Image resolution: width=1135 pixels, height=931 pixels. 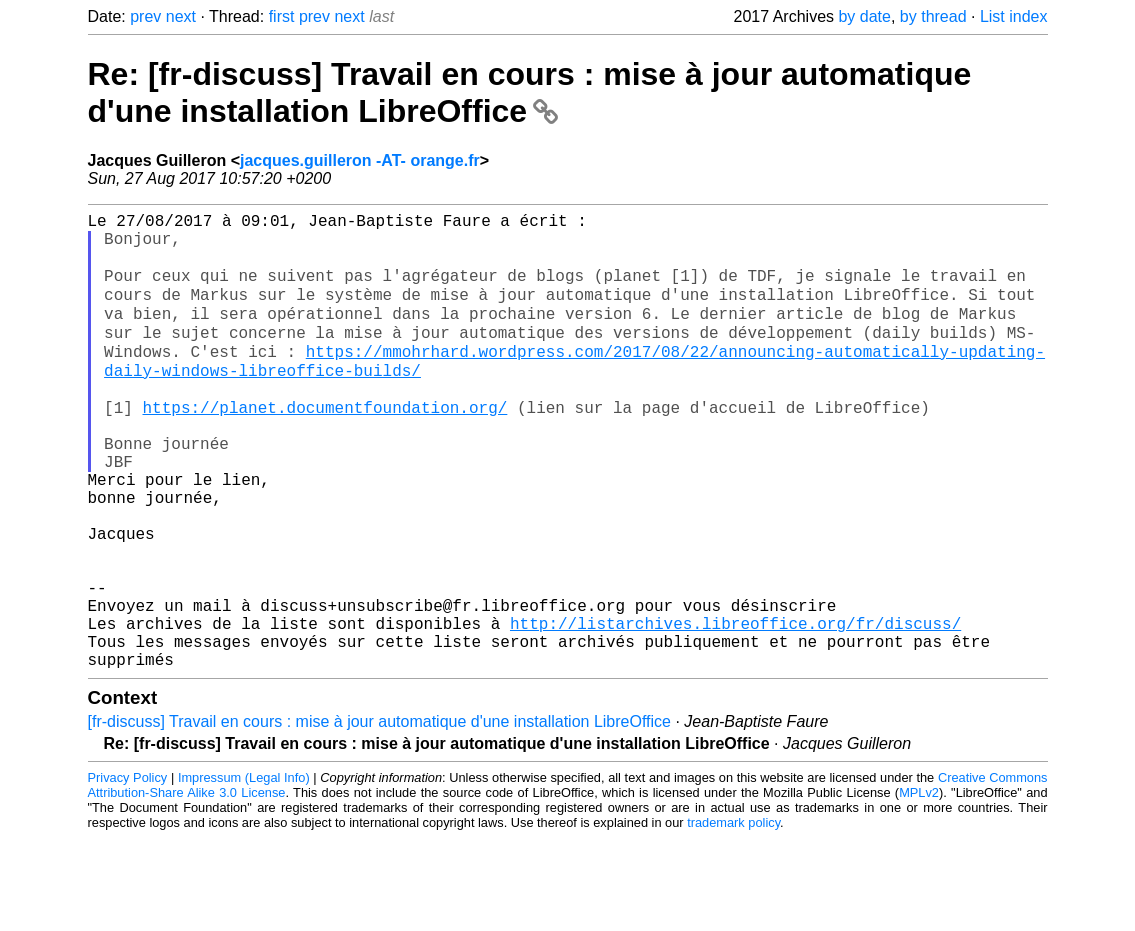 What do you see at coordinates (530, 92) in the screenshot?
I see `Re: [fr-discuss] Travail en cours : mise à jour automatique d'une installation LibreOffice` at bounding box center [530, 92].